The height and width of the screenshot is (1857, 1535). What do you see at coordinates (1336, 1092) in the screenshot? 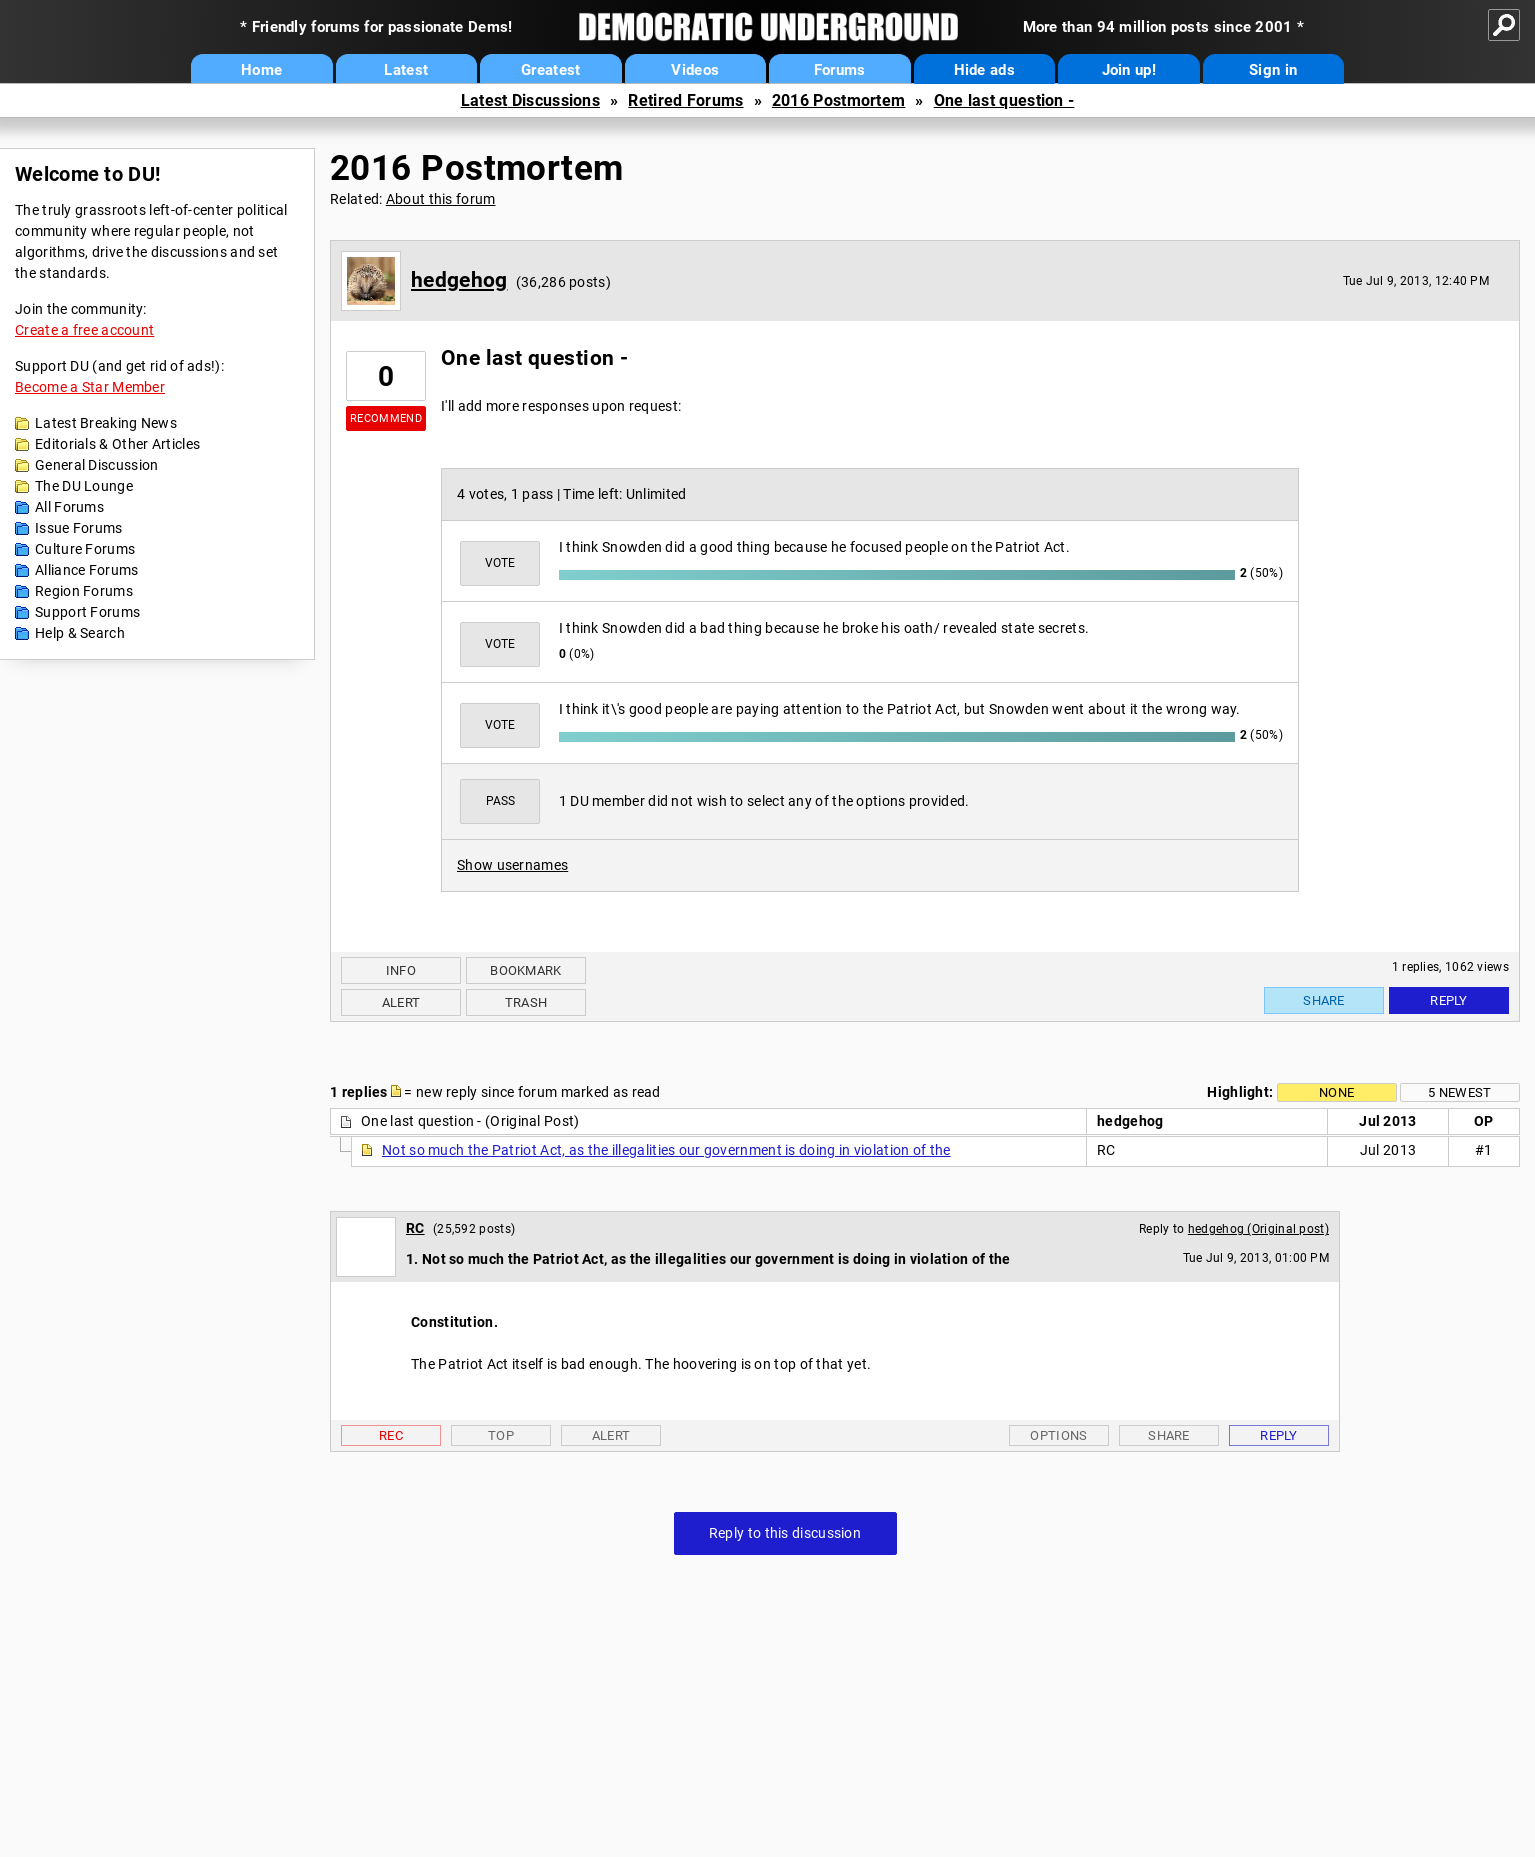
I see `None` at bounding box center [1336, 1092].